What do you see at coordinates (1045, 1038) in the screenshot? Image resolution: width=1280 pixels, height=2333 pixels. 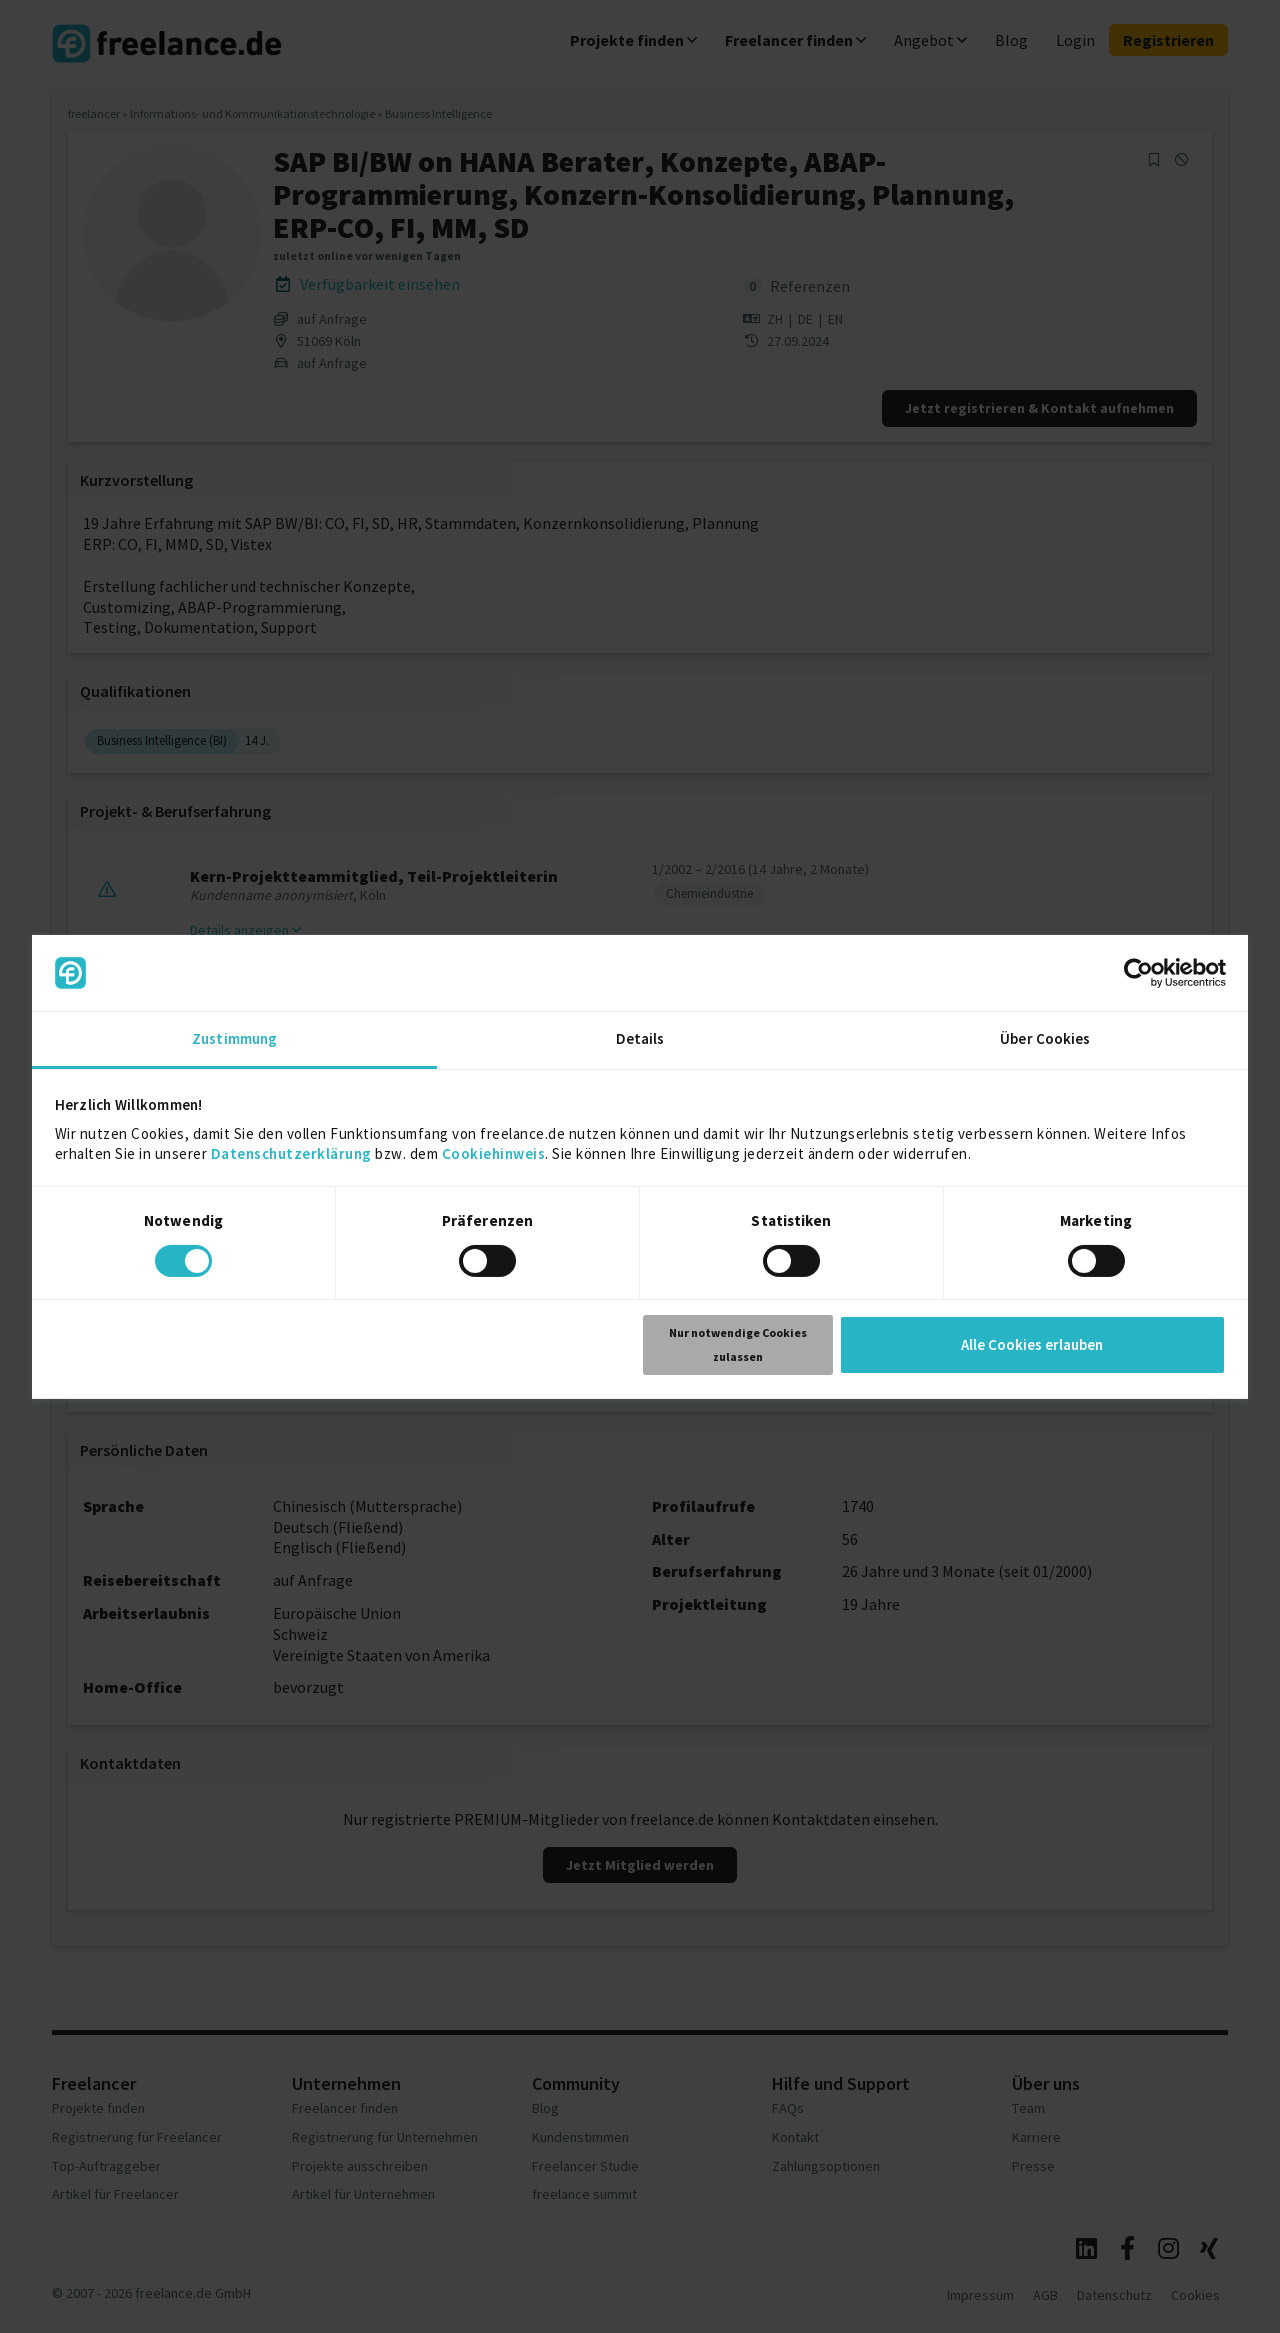 I see `Über Cookies [tab]` at bounding box center [1045, 1038].